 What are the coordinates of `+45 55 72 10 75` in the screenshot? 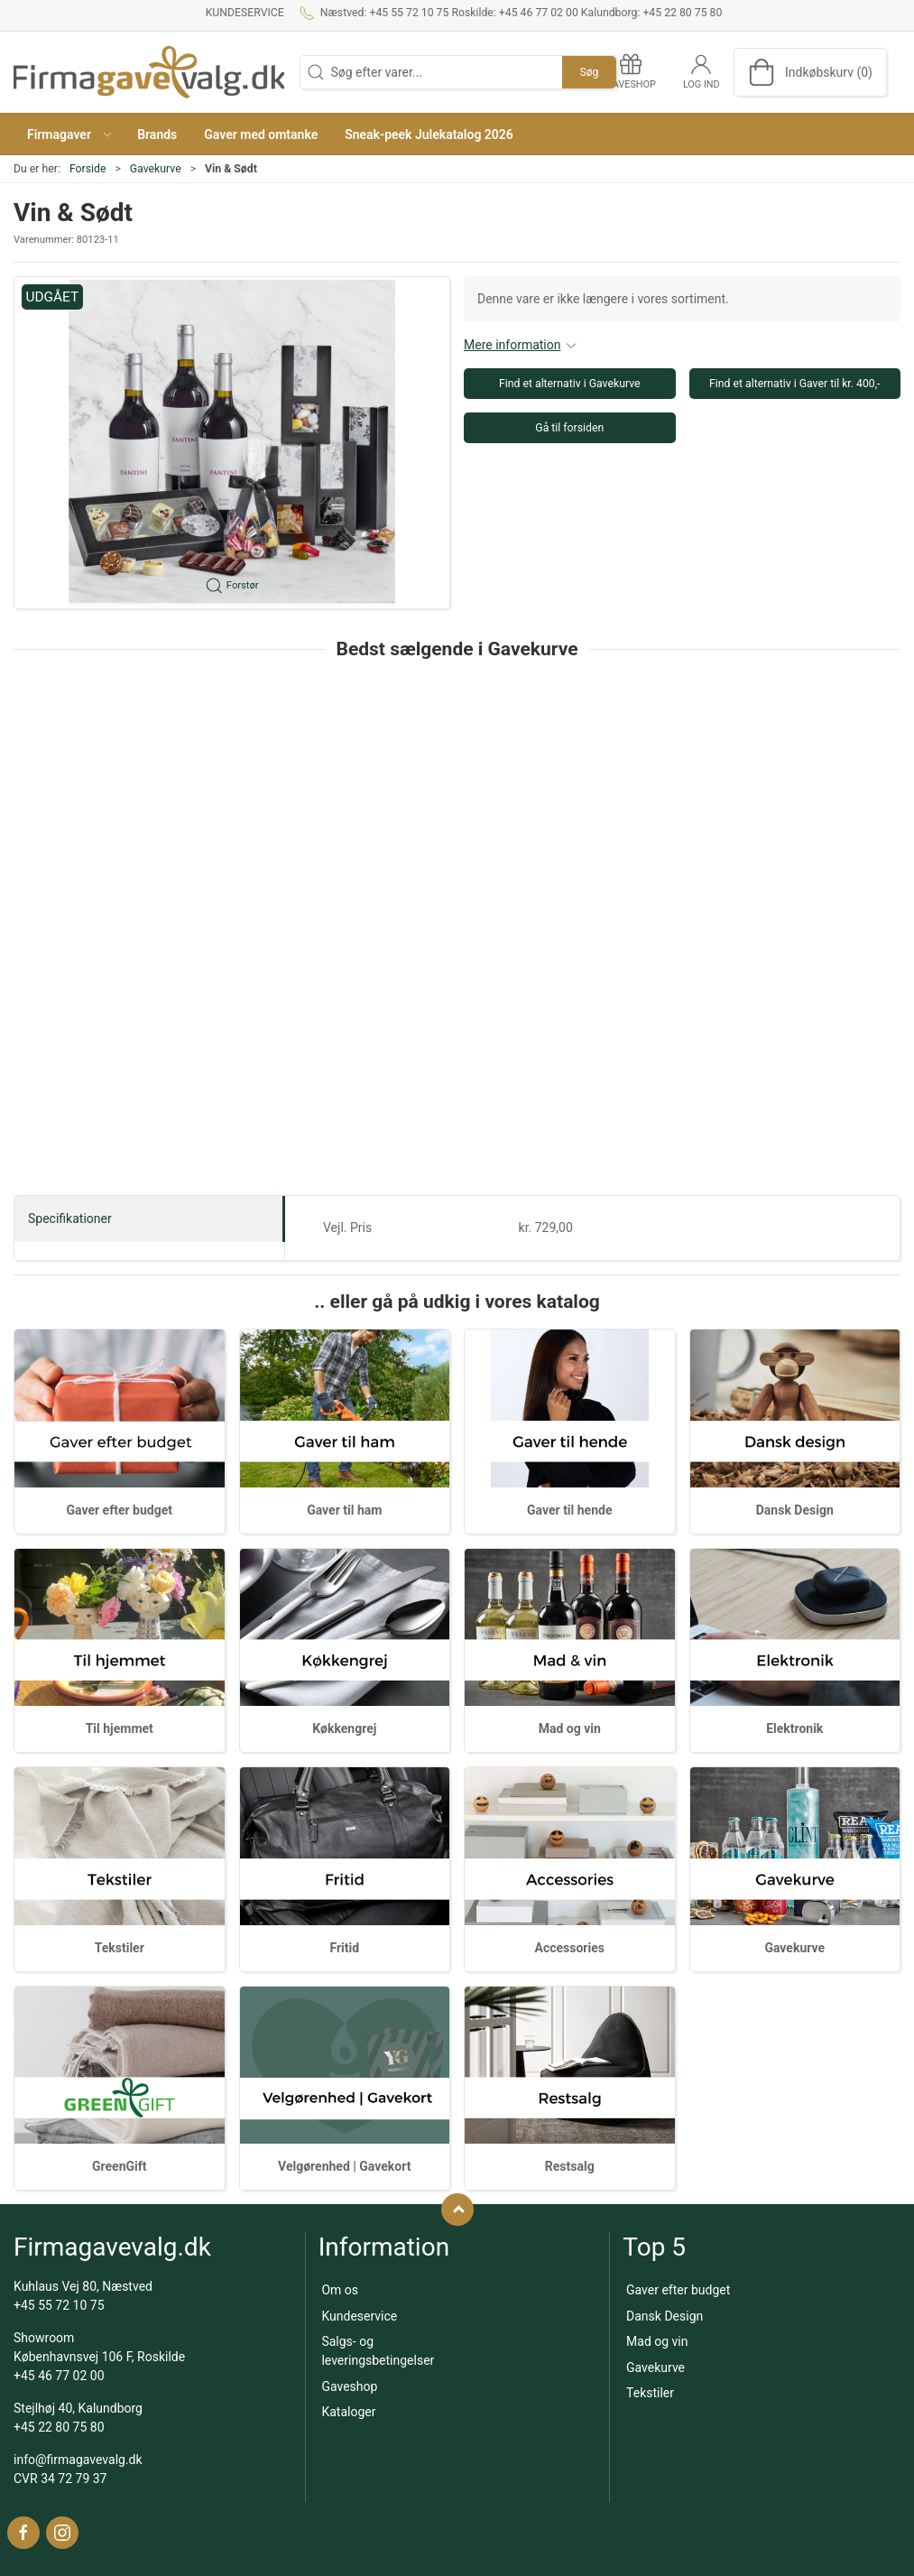 It's located at (59, 2305).